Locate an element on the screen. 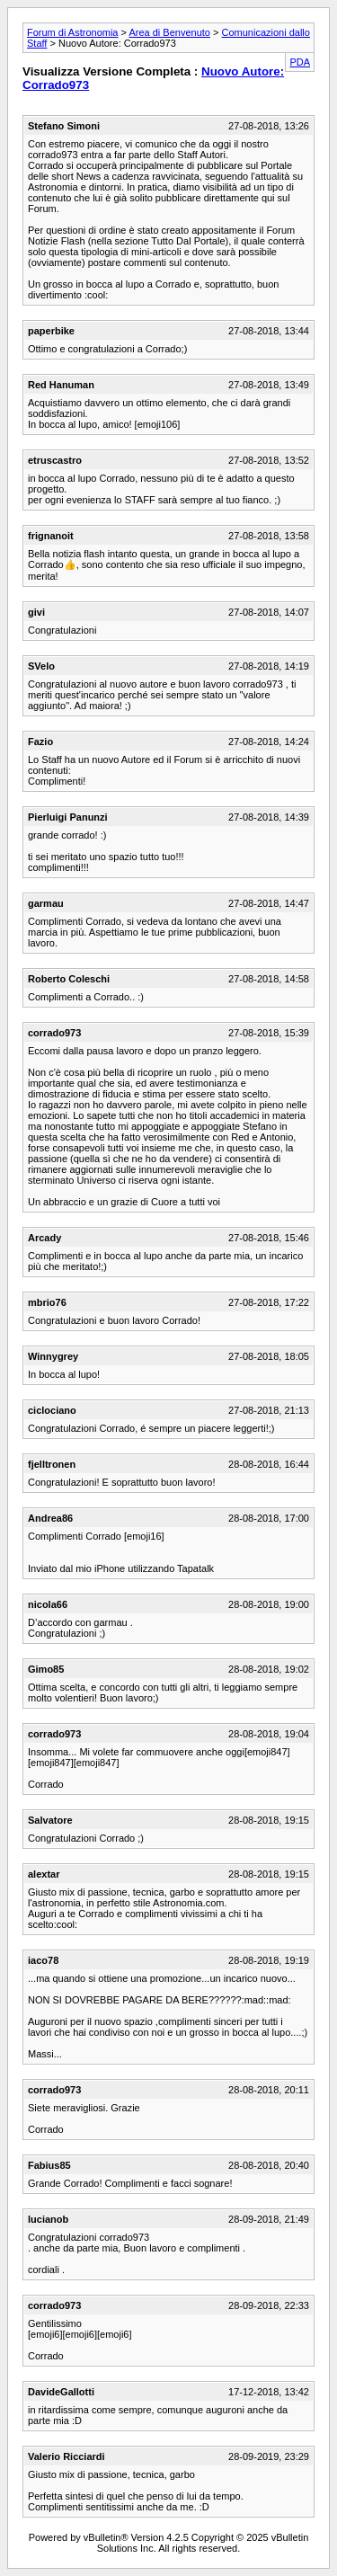 The width and height of the screenshot is (337, 2576). Area di Benvenuto is located at coordinates (169, 32).